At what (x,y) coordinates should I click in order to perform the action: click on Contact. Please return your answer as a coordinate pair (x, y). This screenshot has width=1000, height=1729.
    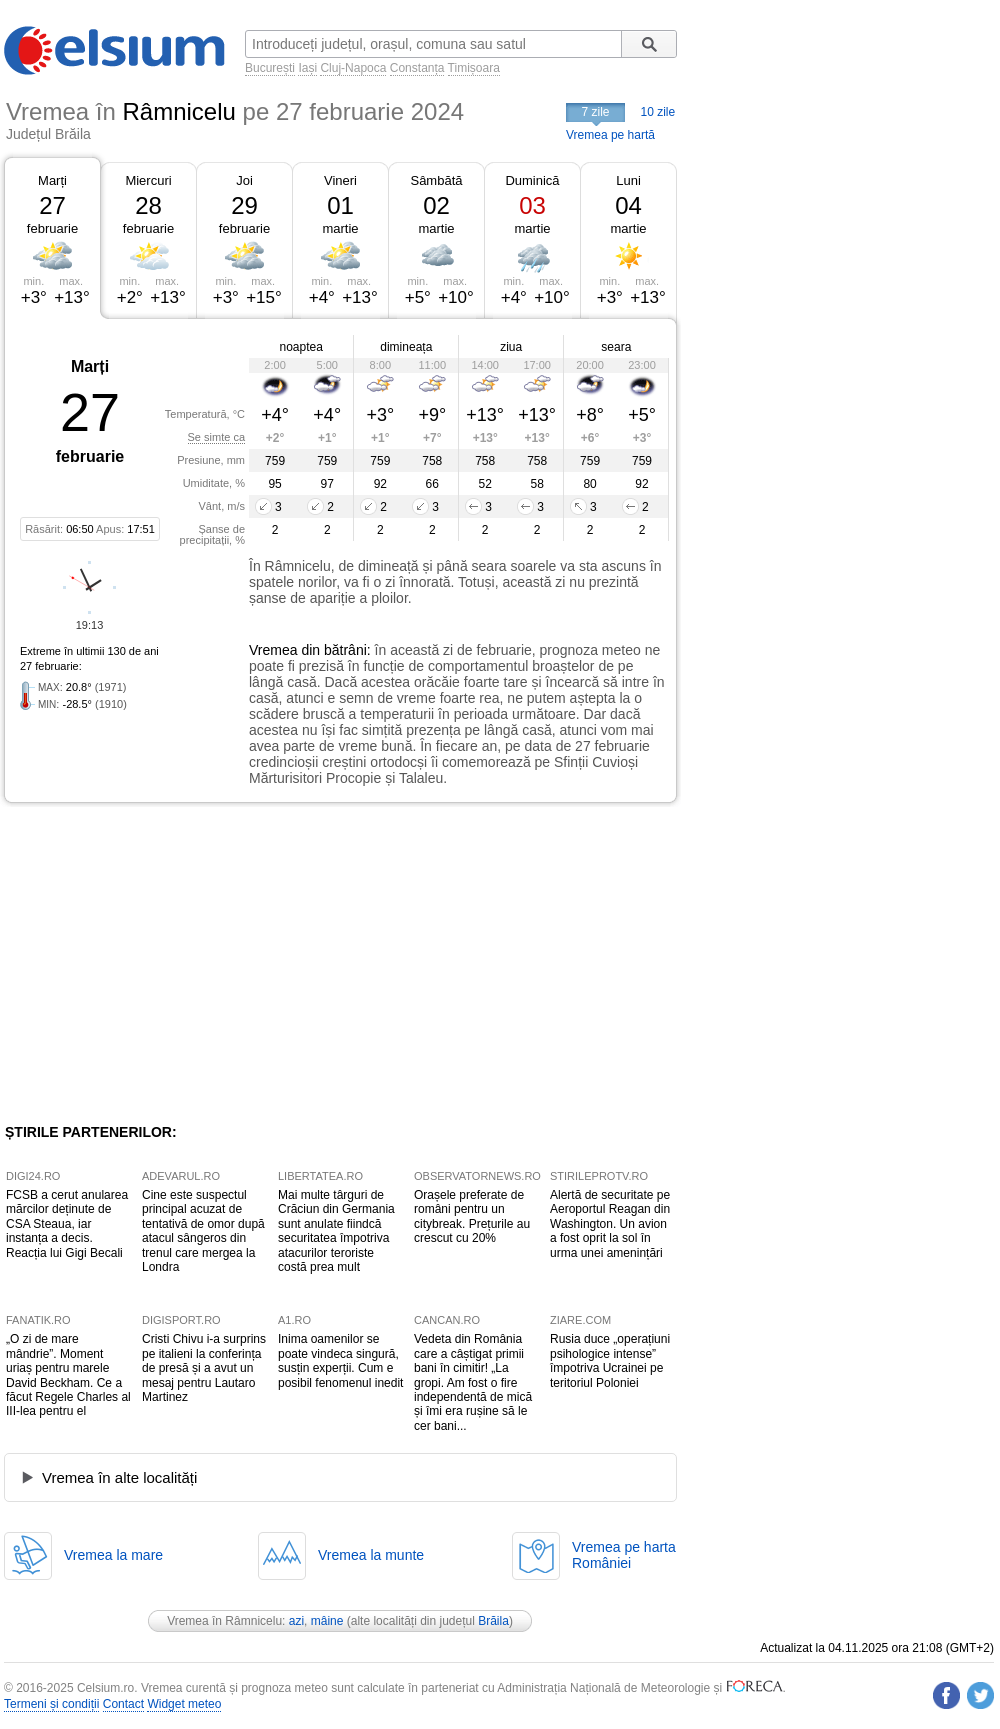
    Looking at the image, I should click on (123, 1704).